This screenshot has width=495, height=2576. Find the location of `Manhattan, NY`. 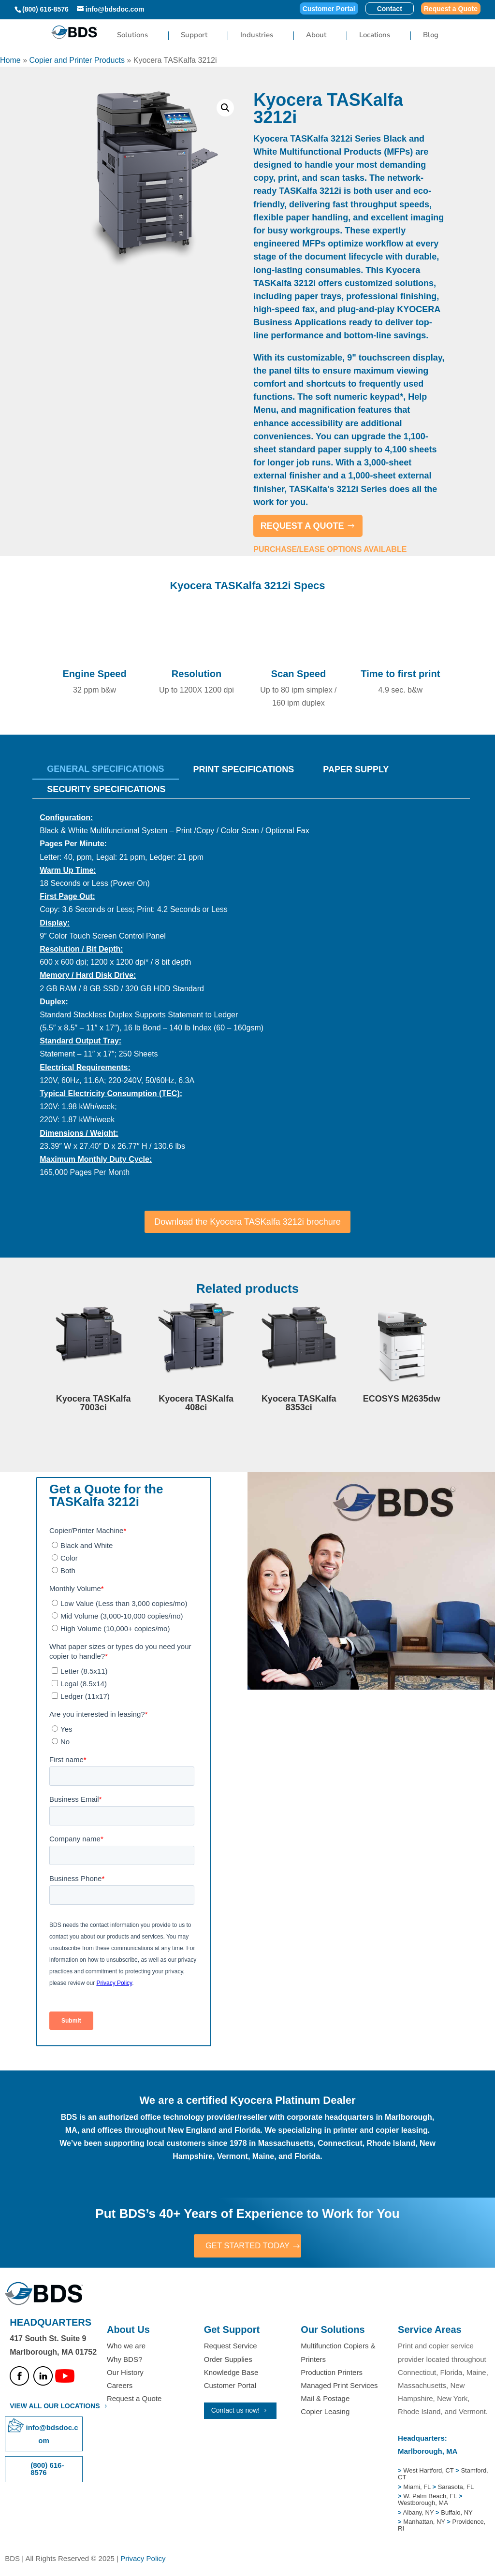

Manhattan, NY is located at coordinates (425, 2522).